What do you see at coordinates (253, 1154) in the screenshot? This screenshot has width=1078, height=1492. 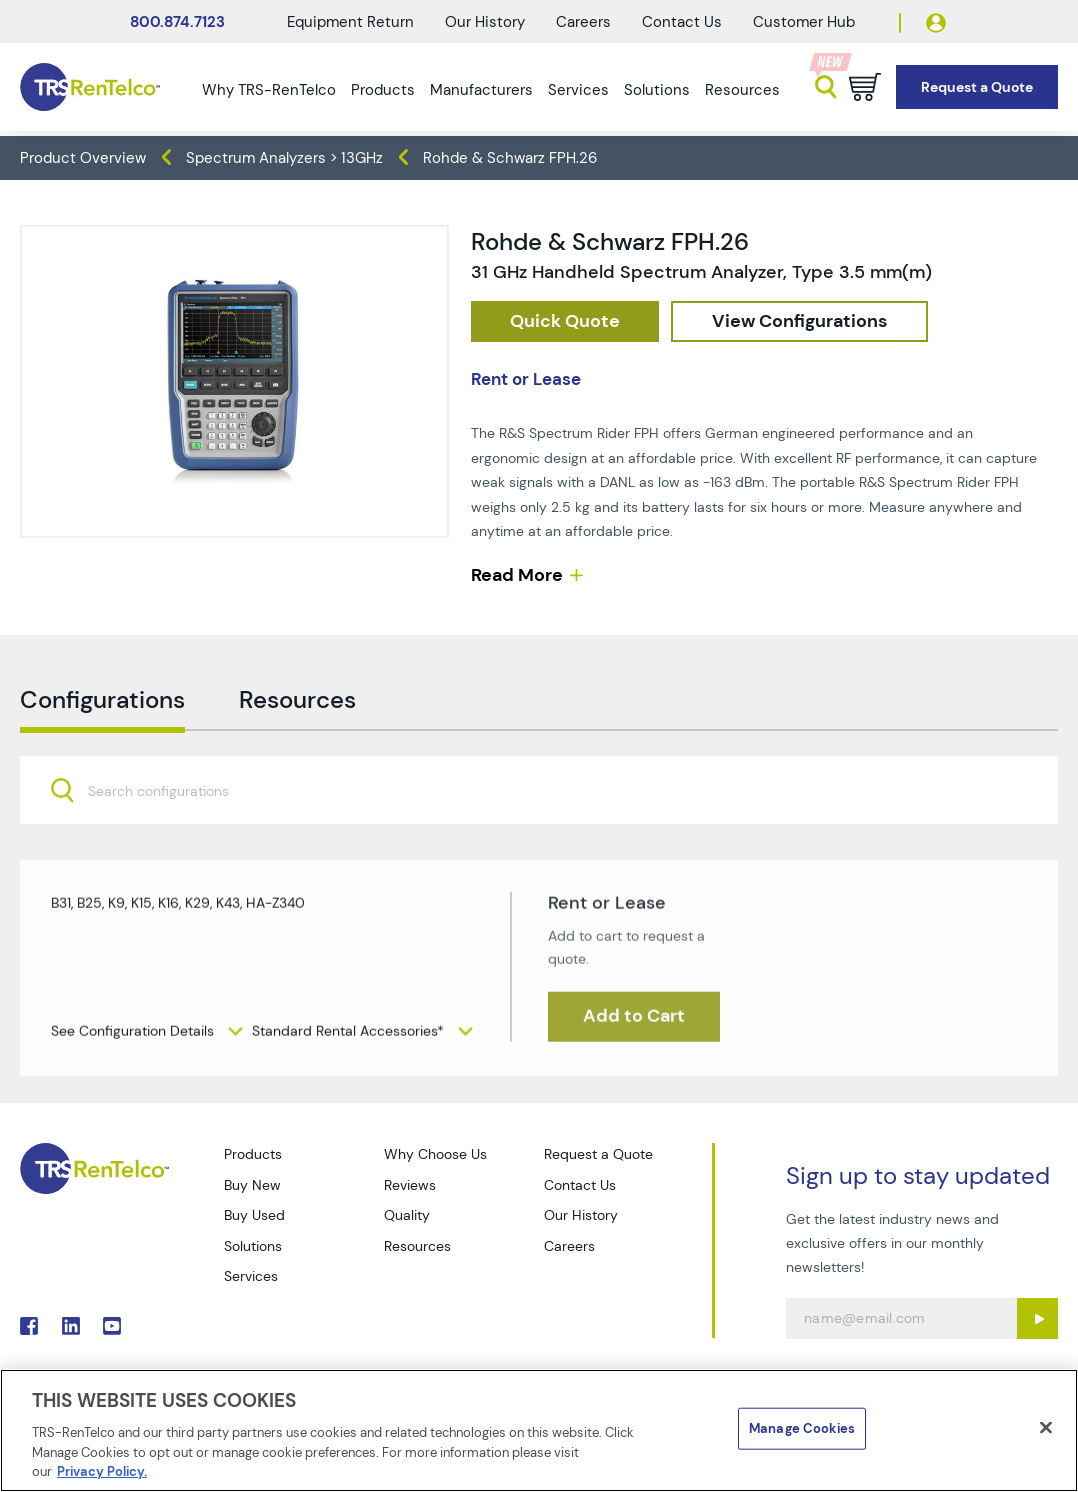 I see `Products [Go to TRS Products page]` at bounding box center [253, 1154].